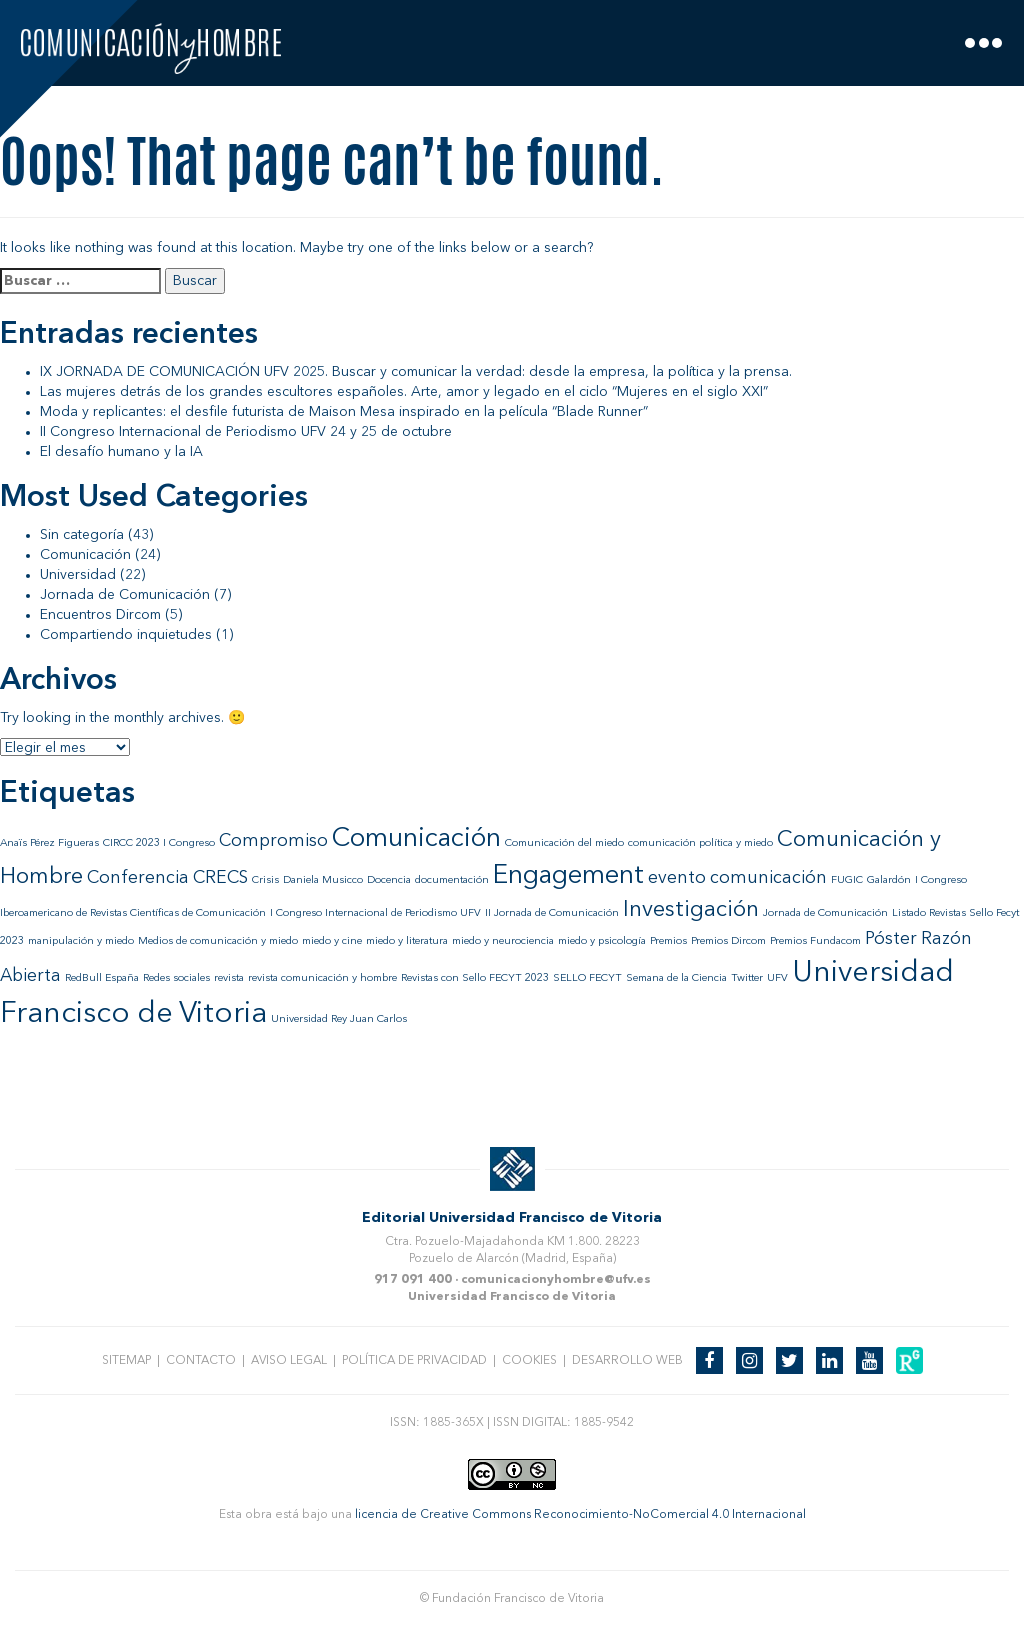 The height and width of the screenshot is (1628, 1024). Describe the element at coordinates (416, 839) in the screenshot. I see `Comunicación [Comunicación (4 elementos)]` at that location.